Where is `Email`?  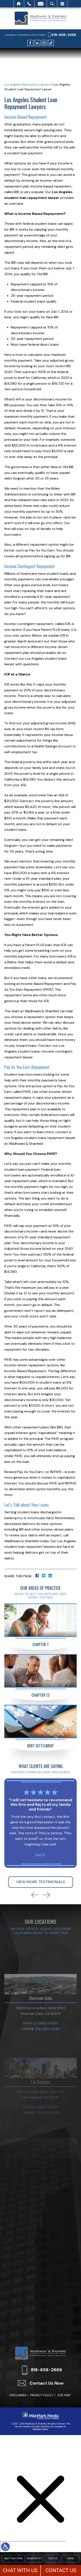
Email is located at coordinates (41, 3).